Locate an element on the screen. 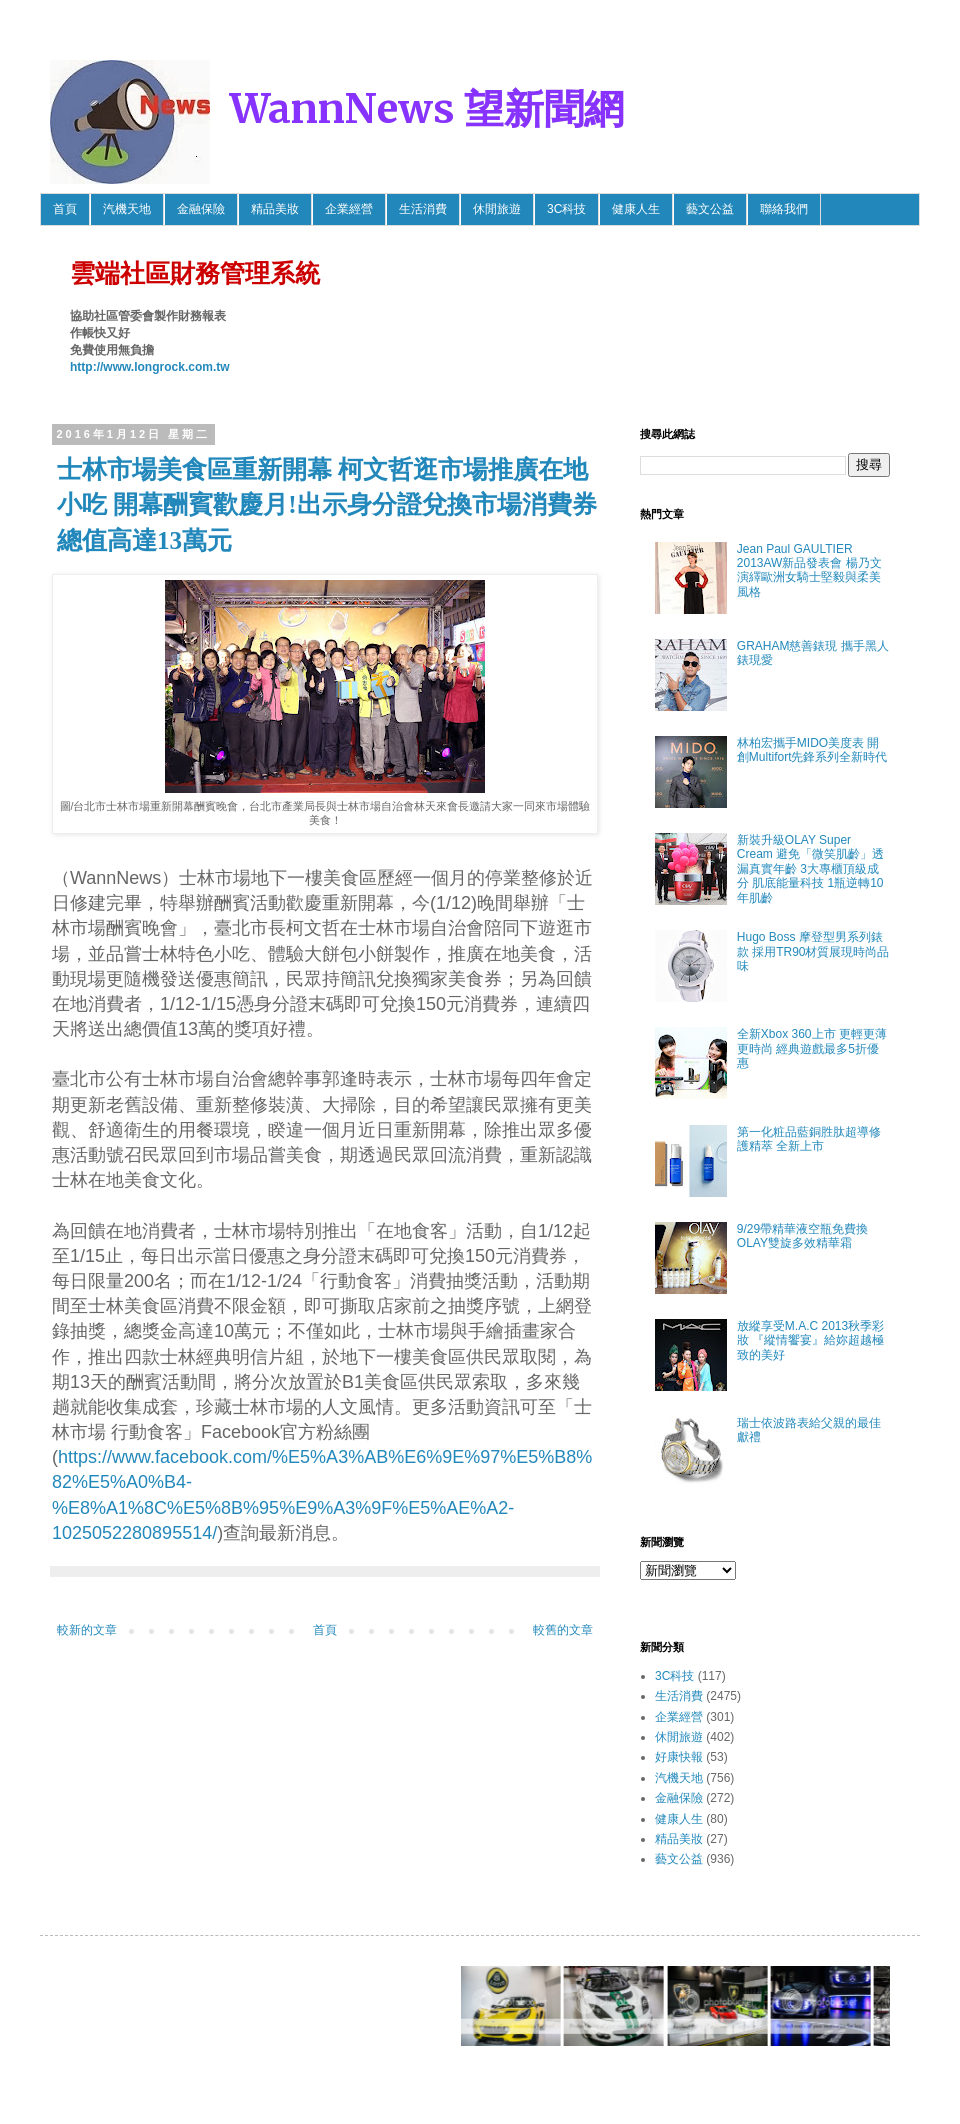 This screenshot has height=2124, width=960. http://www.longrock.com.tw is located at coordinates (150, 367).